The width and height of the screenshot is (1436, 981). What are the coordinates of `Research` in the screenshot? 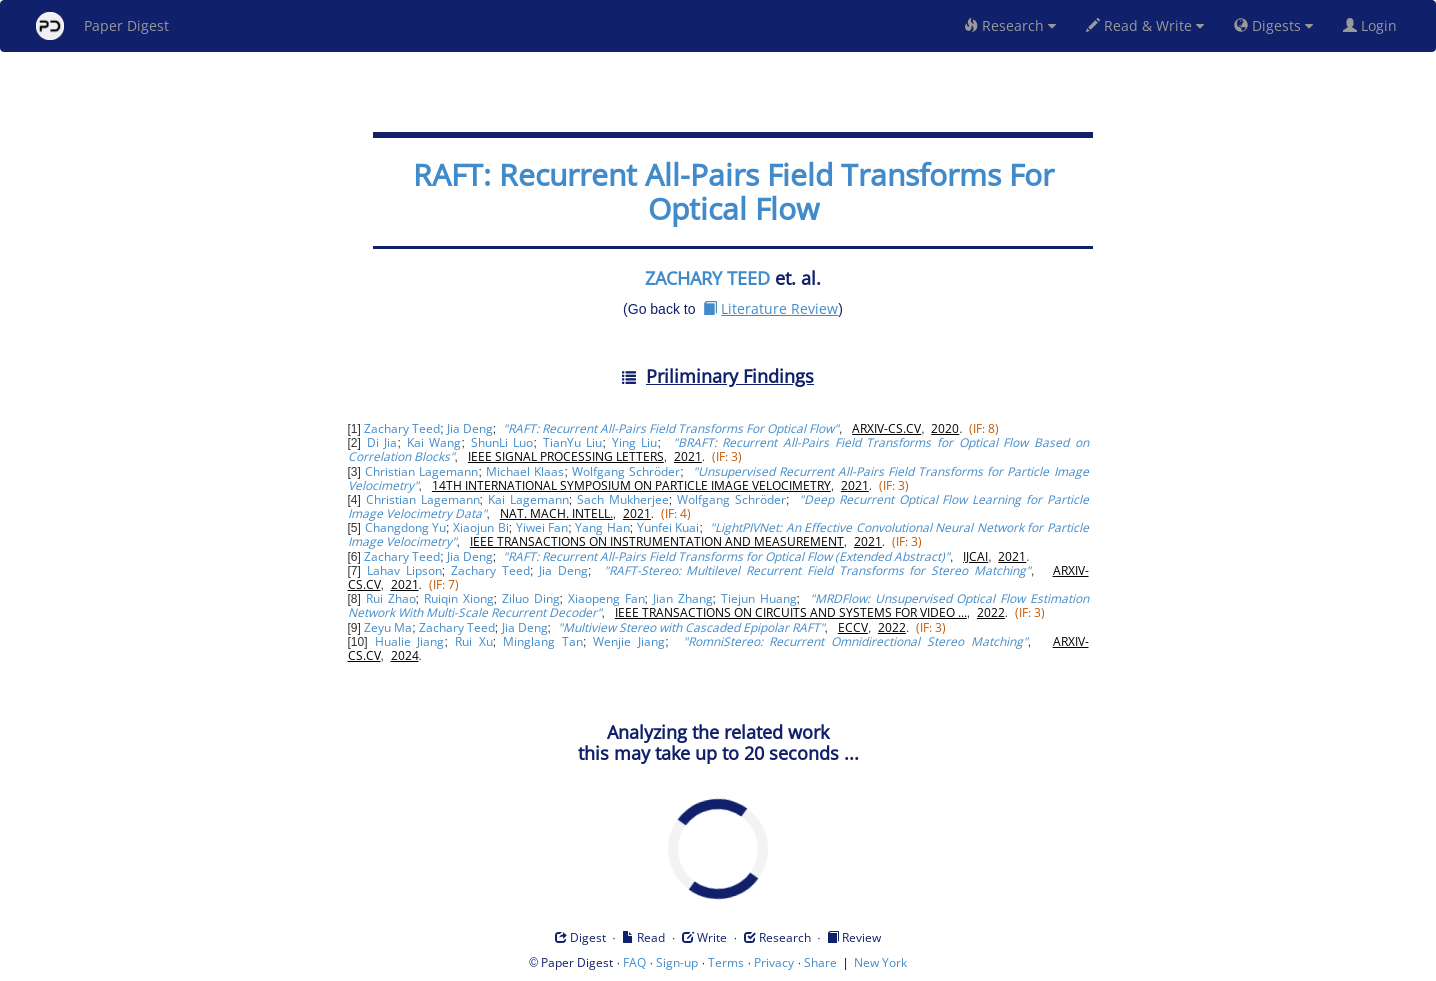 It's located at (1010, 25).